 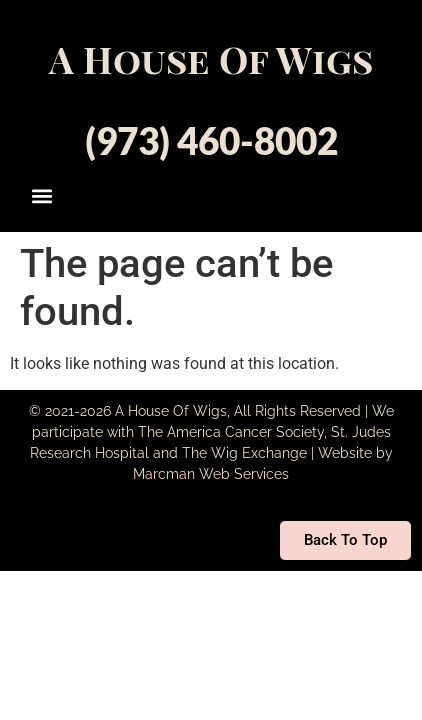 What do you see at coordinates (211, 474) in the screenshot?
I see `Marcman Web Services` at bounding box center [211, 474].